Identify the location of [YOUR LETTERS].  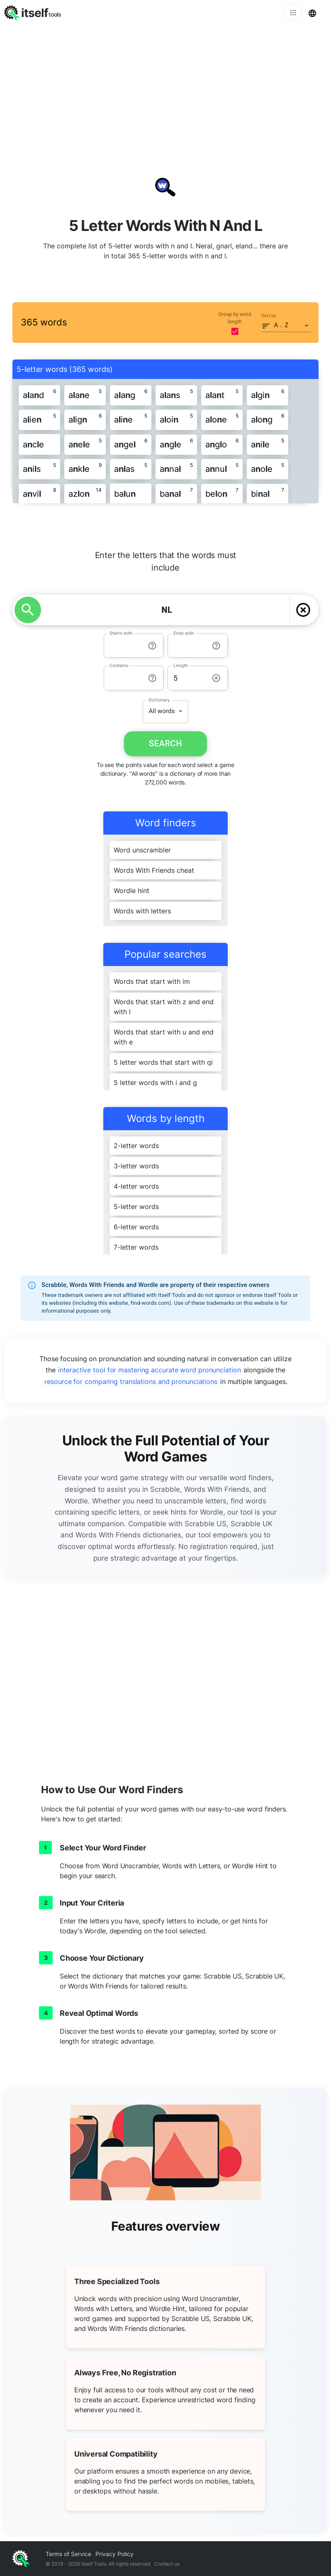
(167, 610).